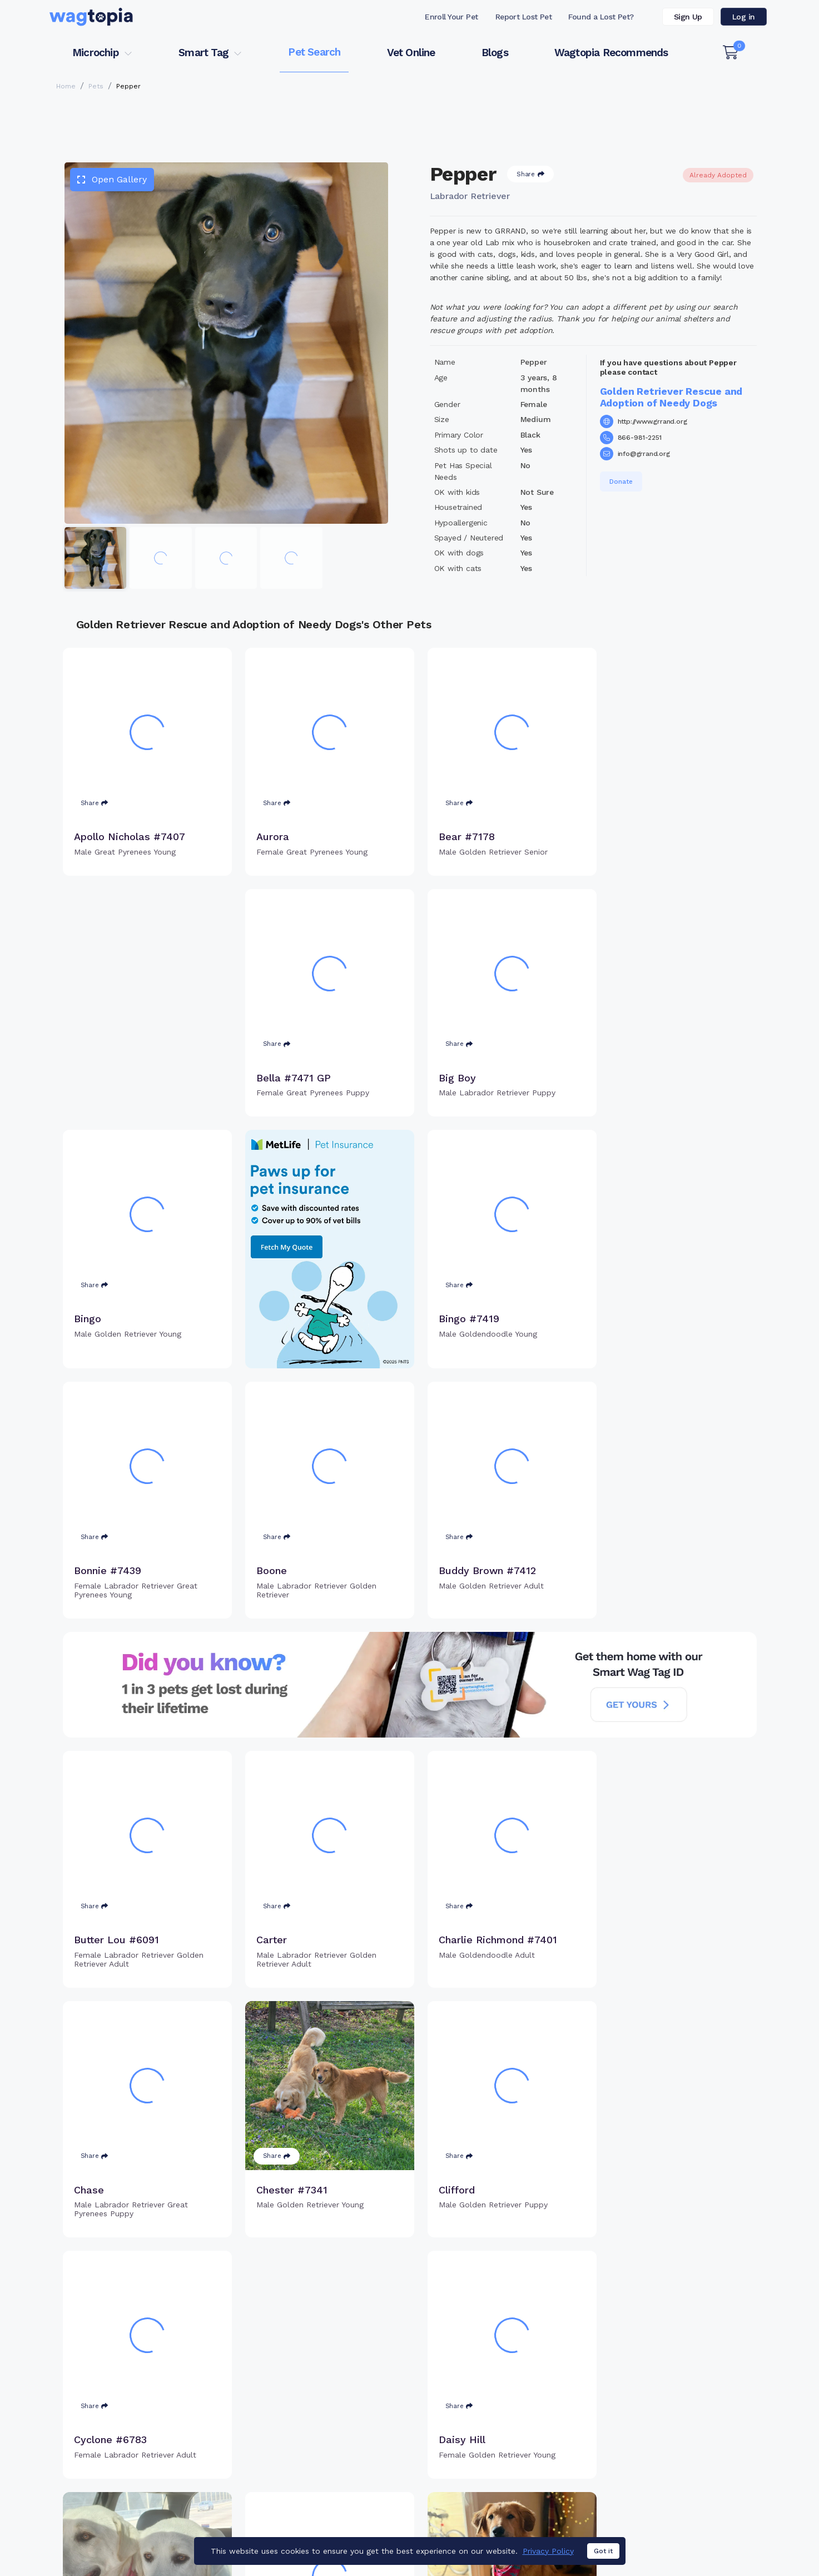  Describe the element at coordinates (410, 2286) in the screenshot. I see `Load more pets` at that location.